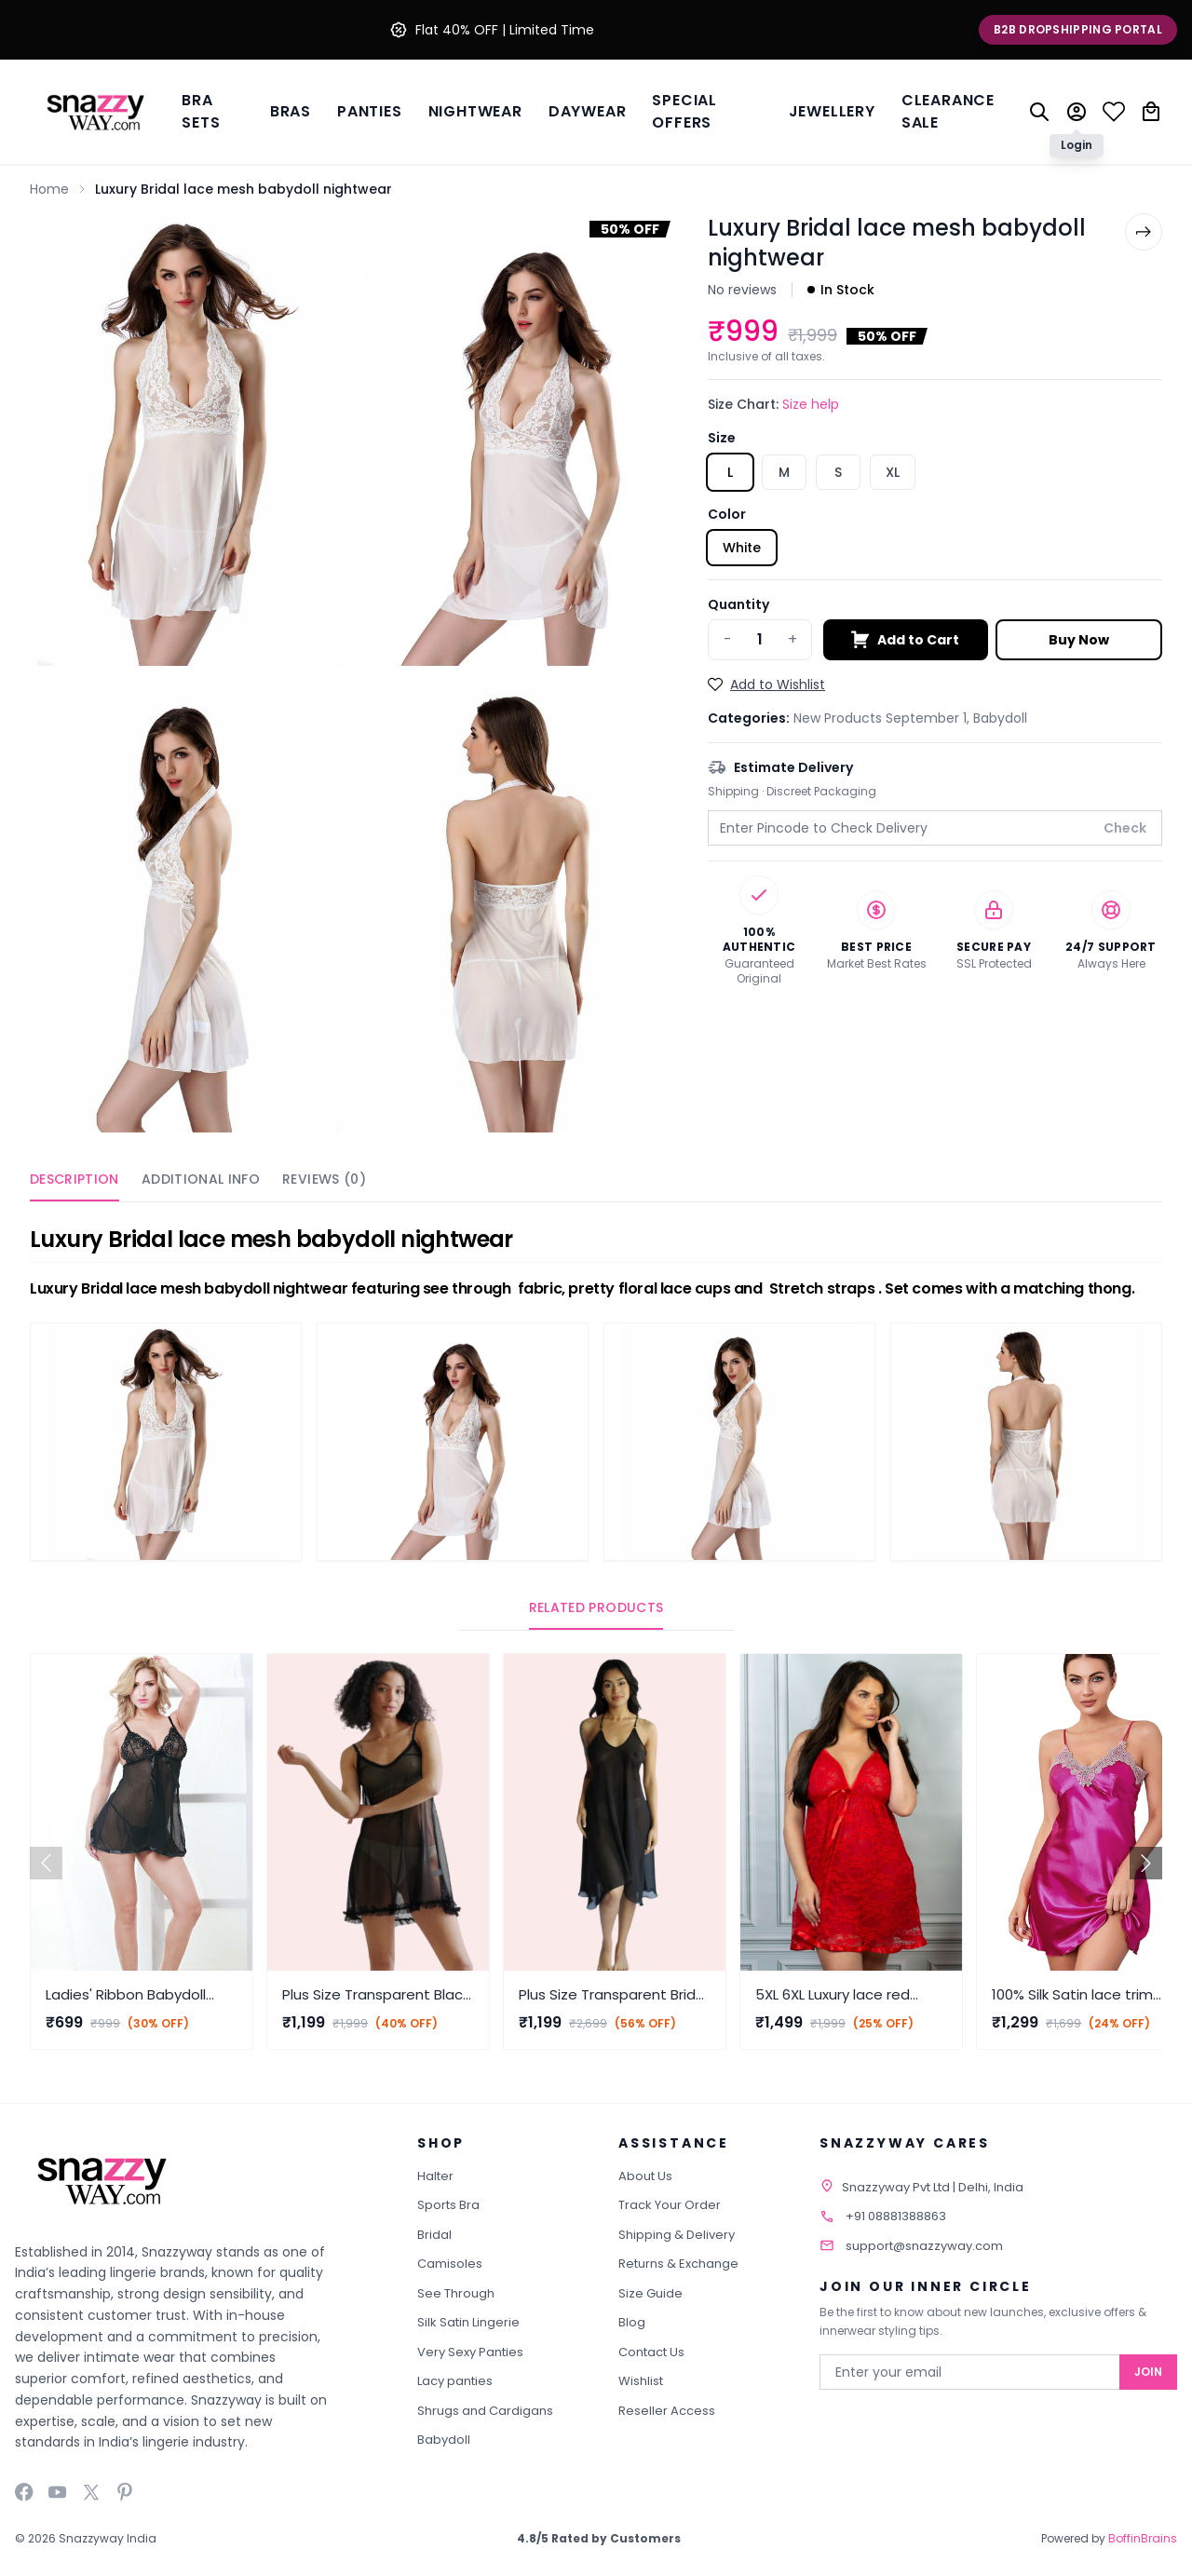 This screenshot has width=1192, height=2576. I want to click on Shipping & Delivery, so click(676, 2235).